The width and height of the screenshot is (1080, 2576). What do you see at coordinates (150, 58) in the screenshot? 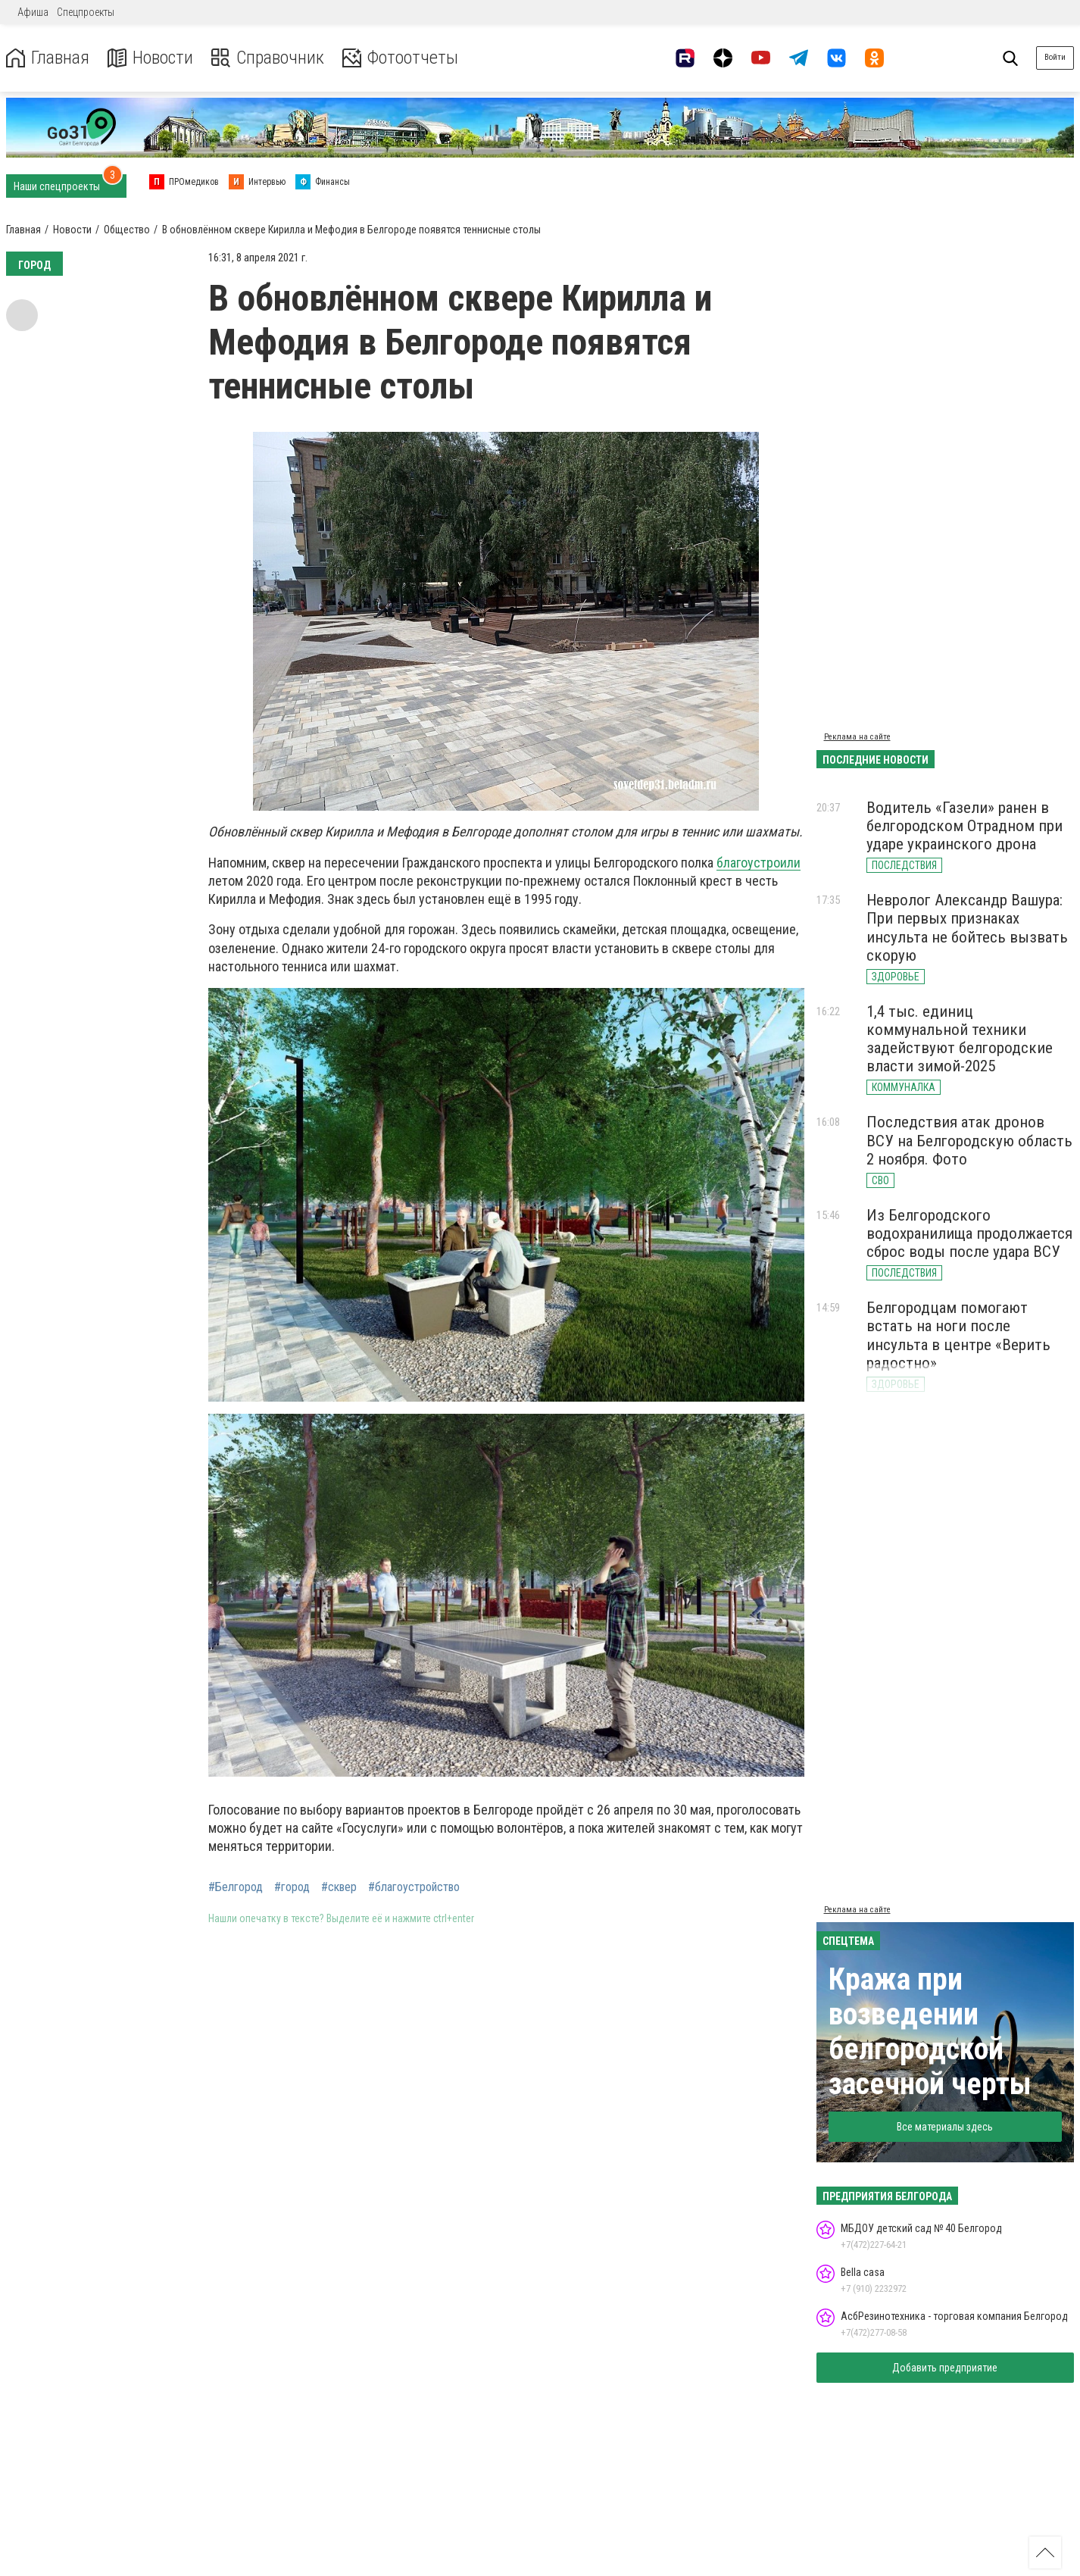
I see `Новости` at bounding box center [150, 58].